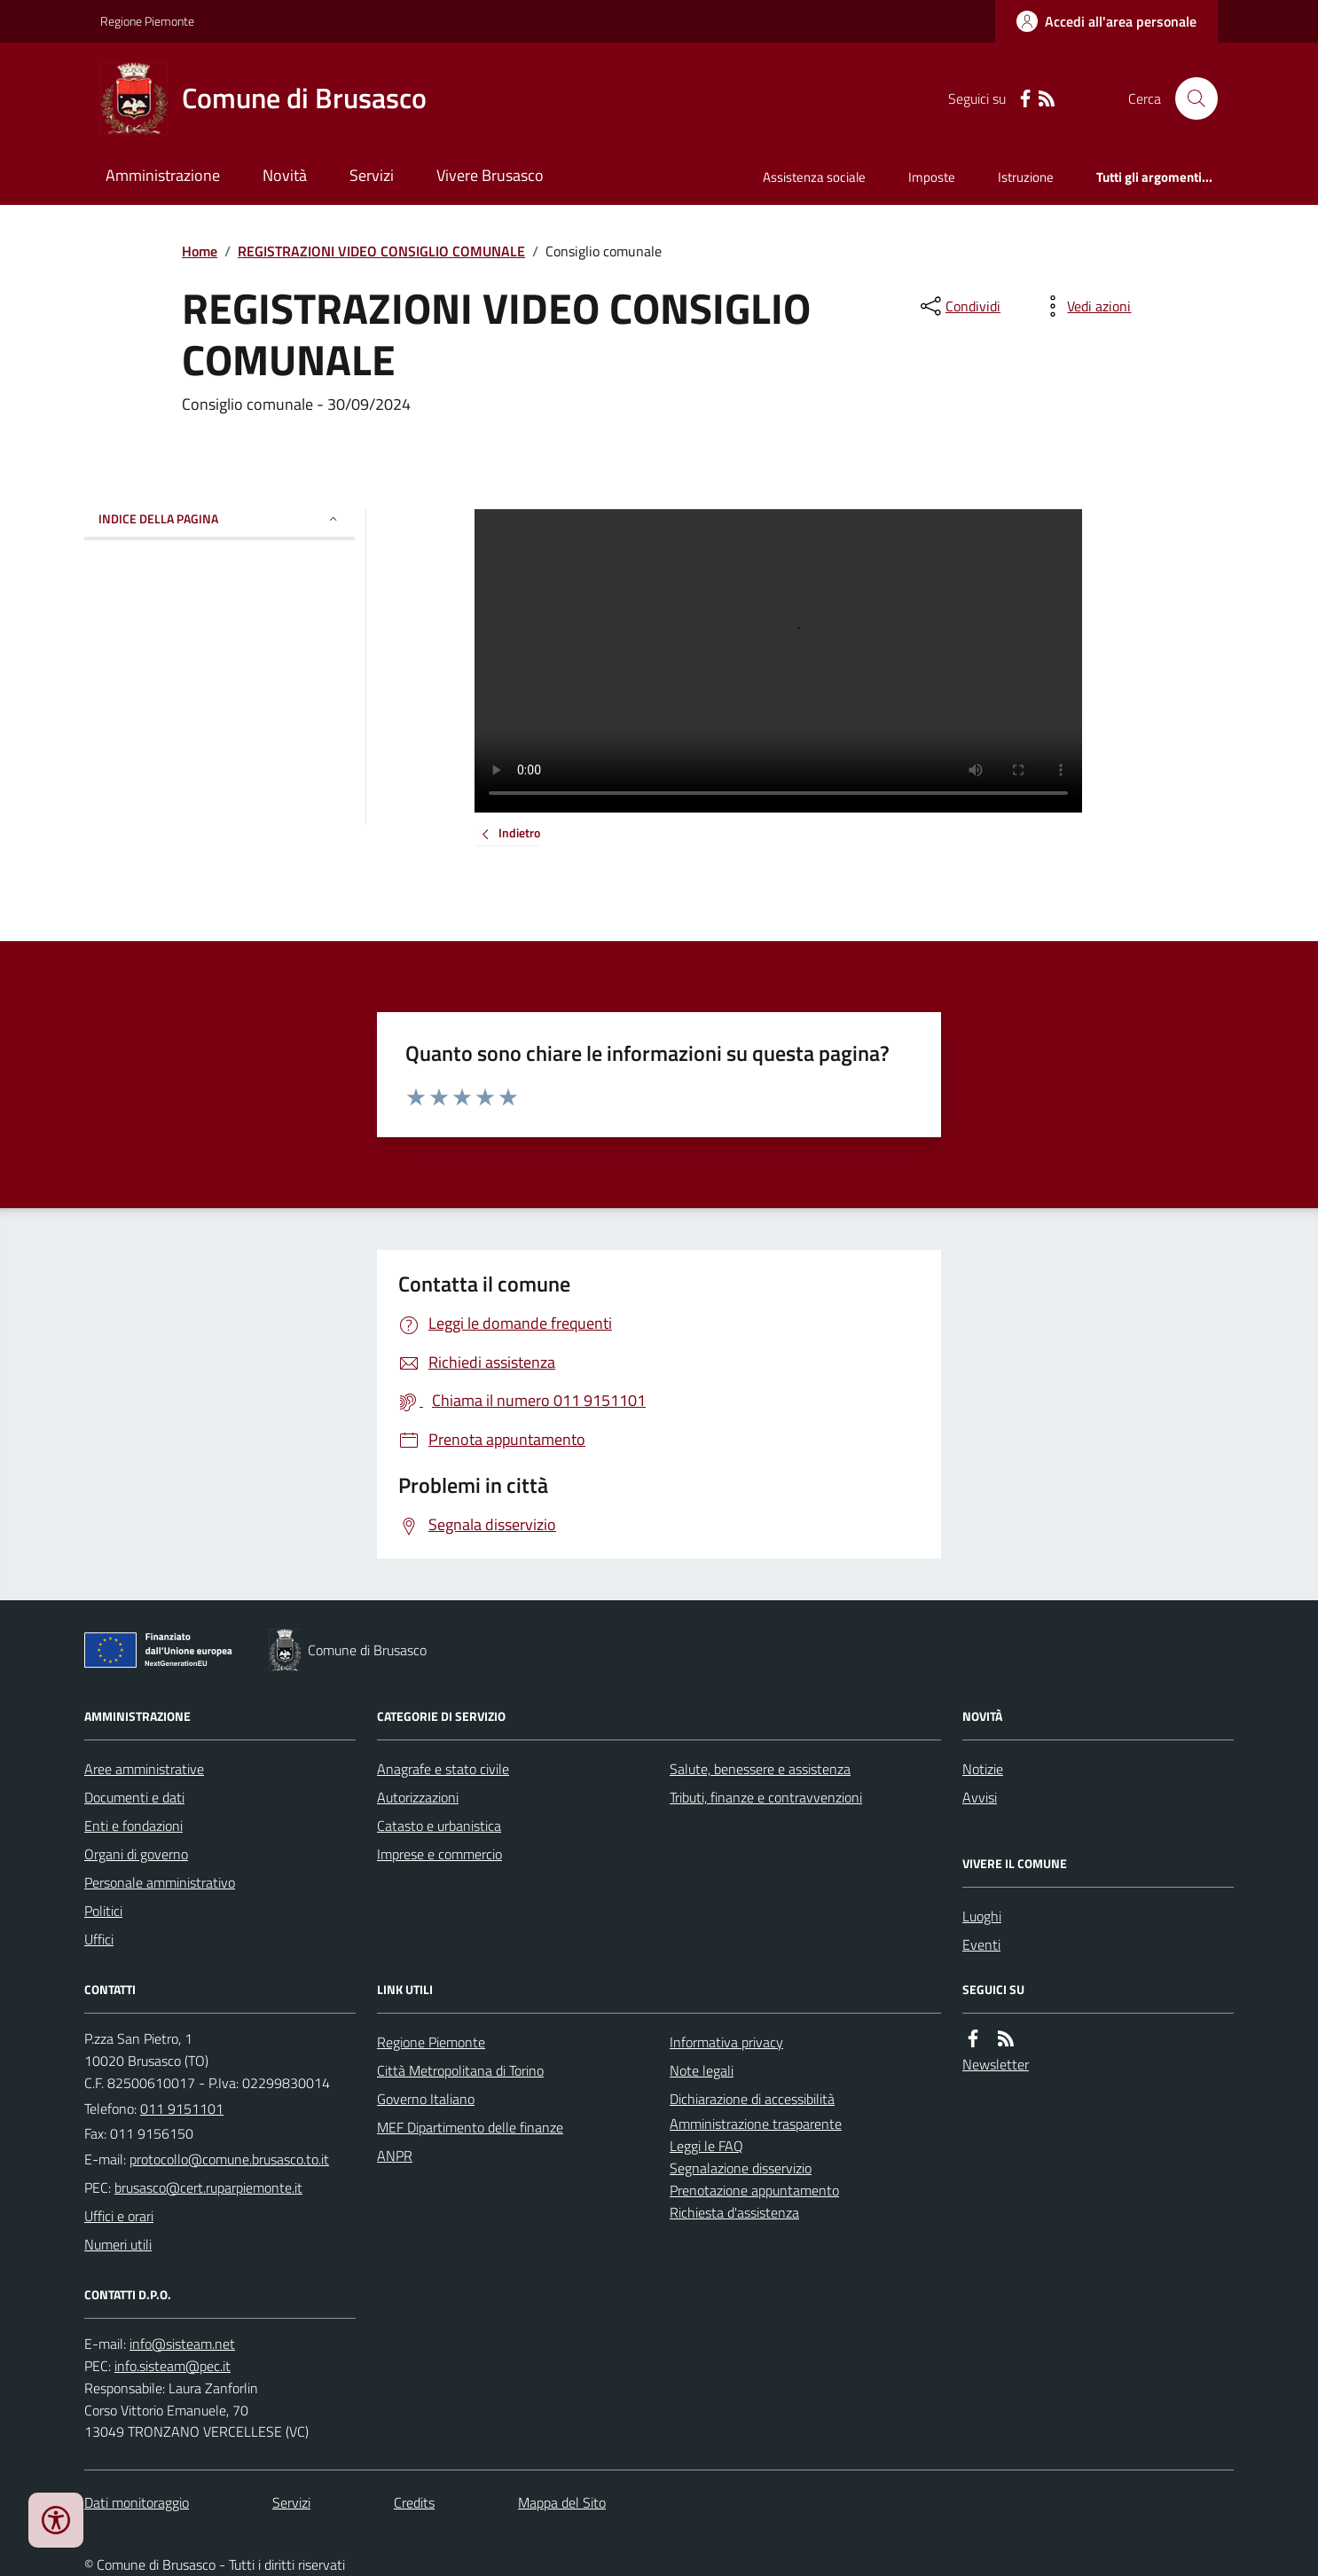 This screenshot has width=1318, height=2576. I want to click on Note legali, so click(702, 2070).